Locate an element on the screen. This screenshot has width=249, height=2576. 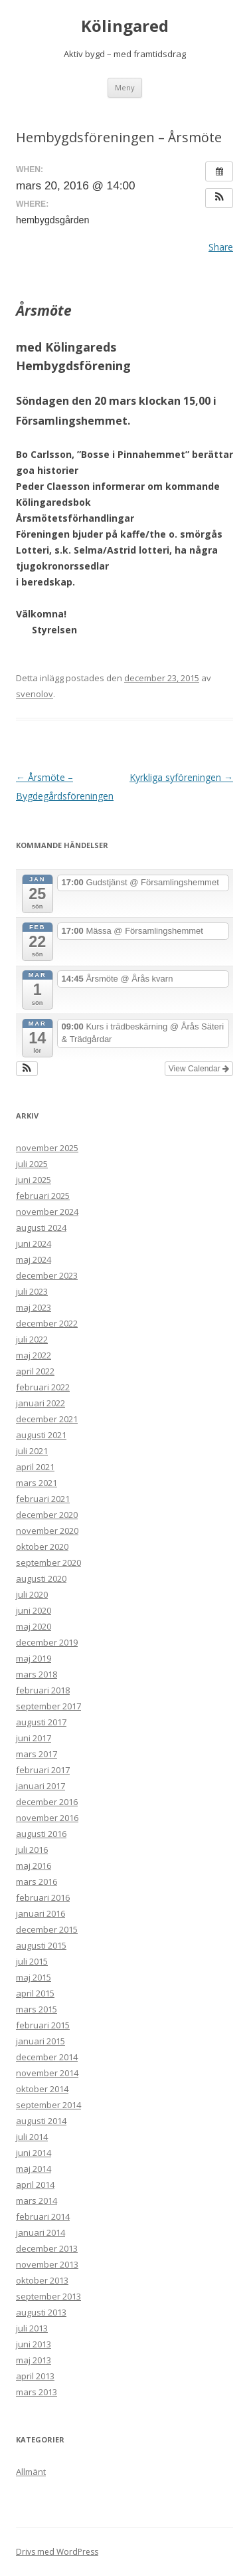
februari 2018 is located at coordinates (43, 1690).